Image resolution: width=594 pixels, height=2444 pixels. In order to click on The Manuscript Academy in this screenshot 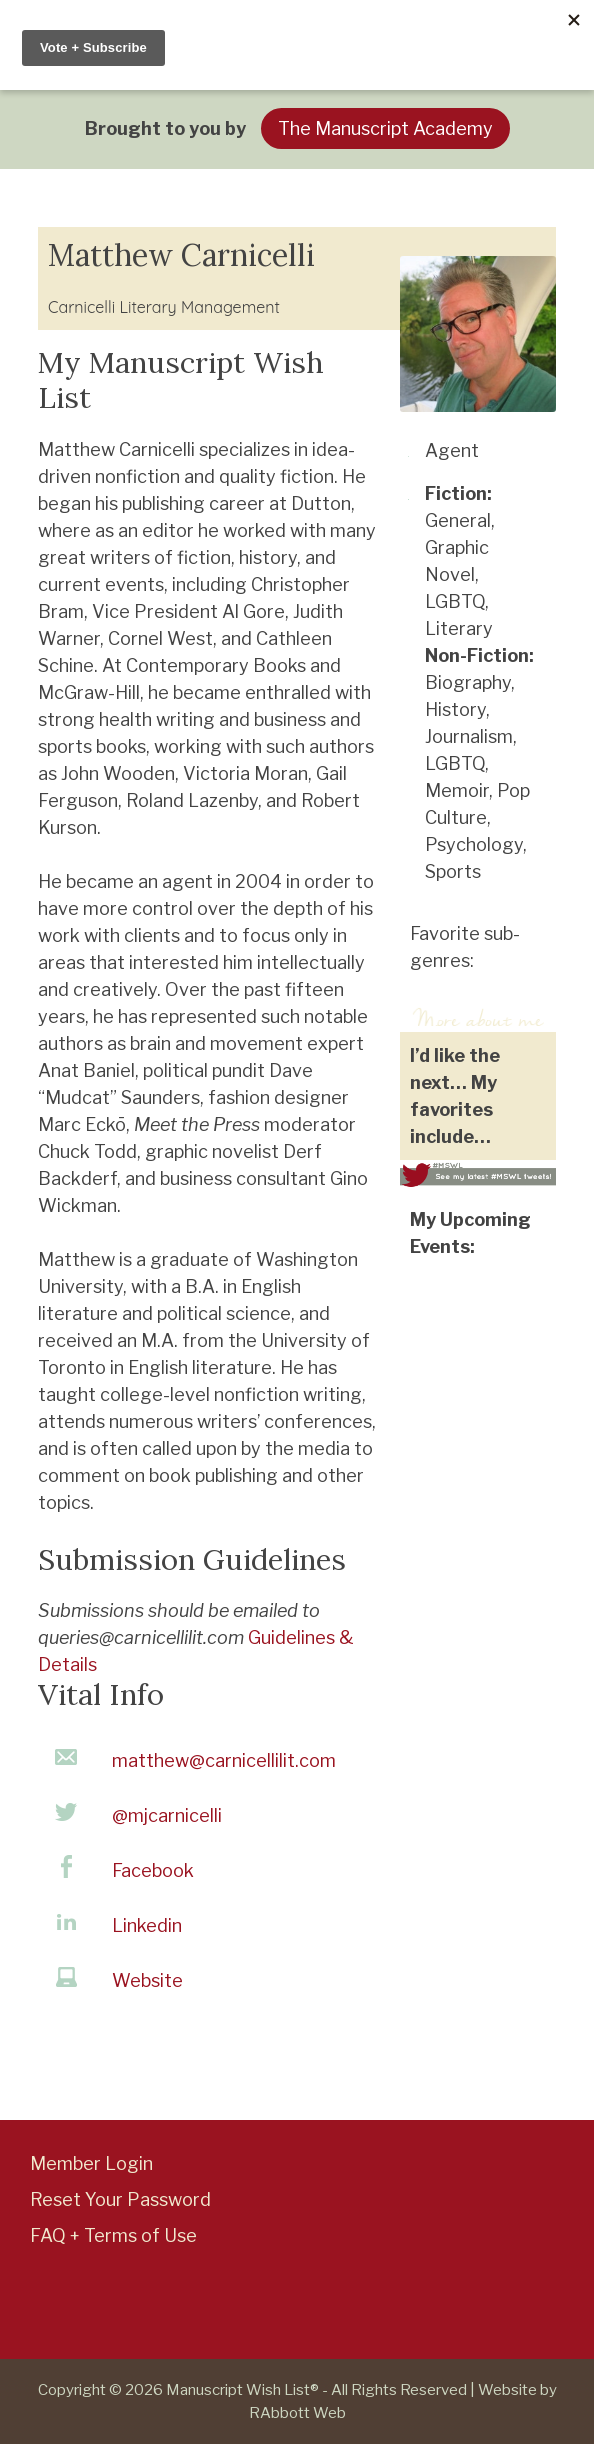, I will do `click(385, 128)`.